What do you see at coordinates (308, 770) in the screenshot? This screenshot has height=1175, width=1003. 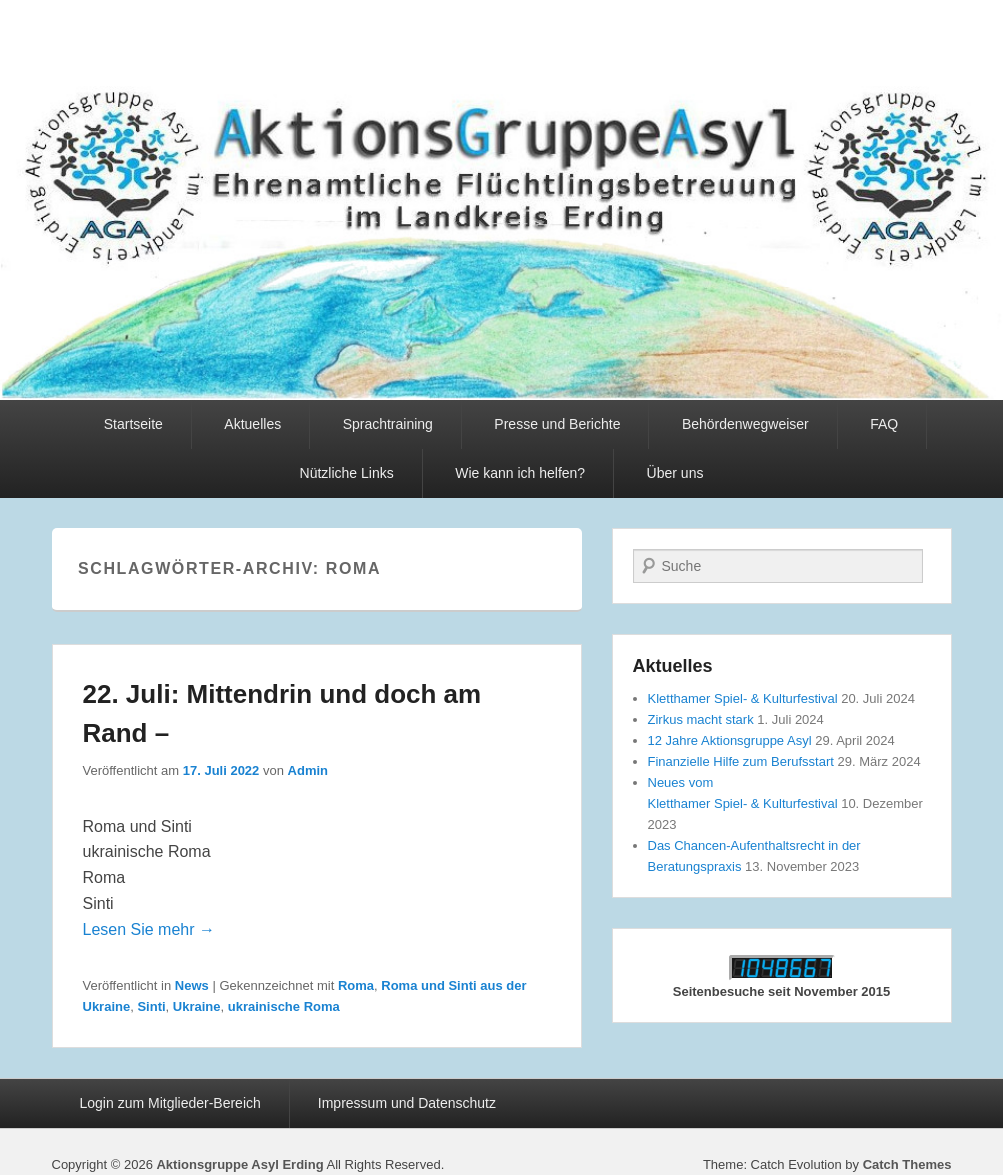 I see `Admin` at bounding box center [308, 770].